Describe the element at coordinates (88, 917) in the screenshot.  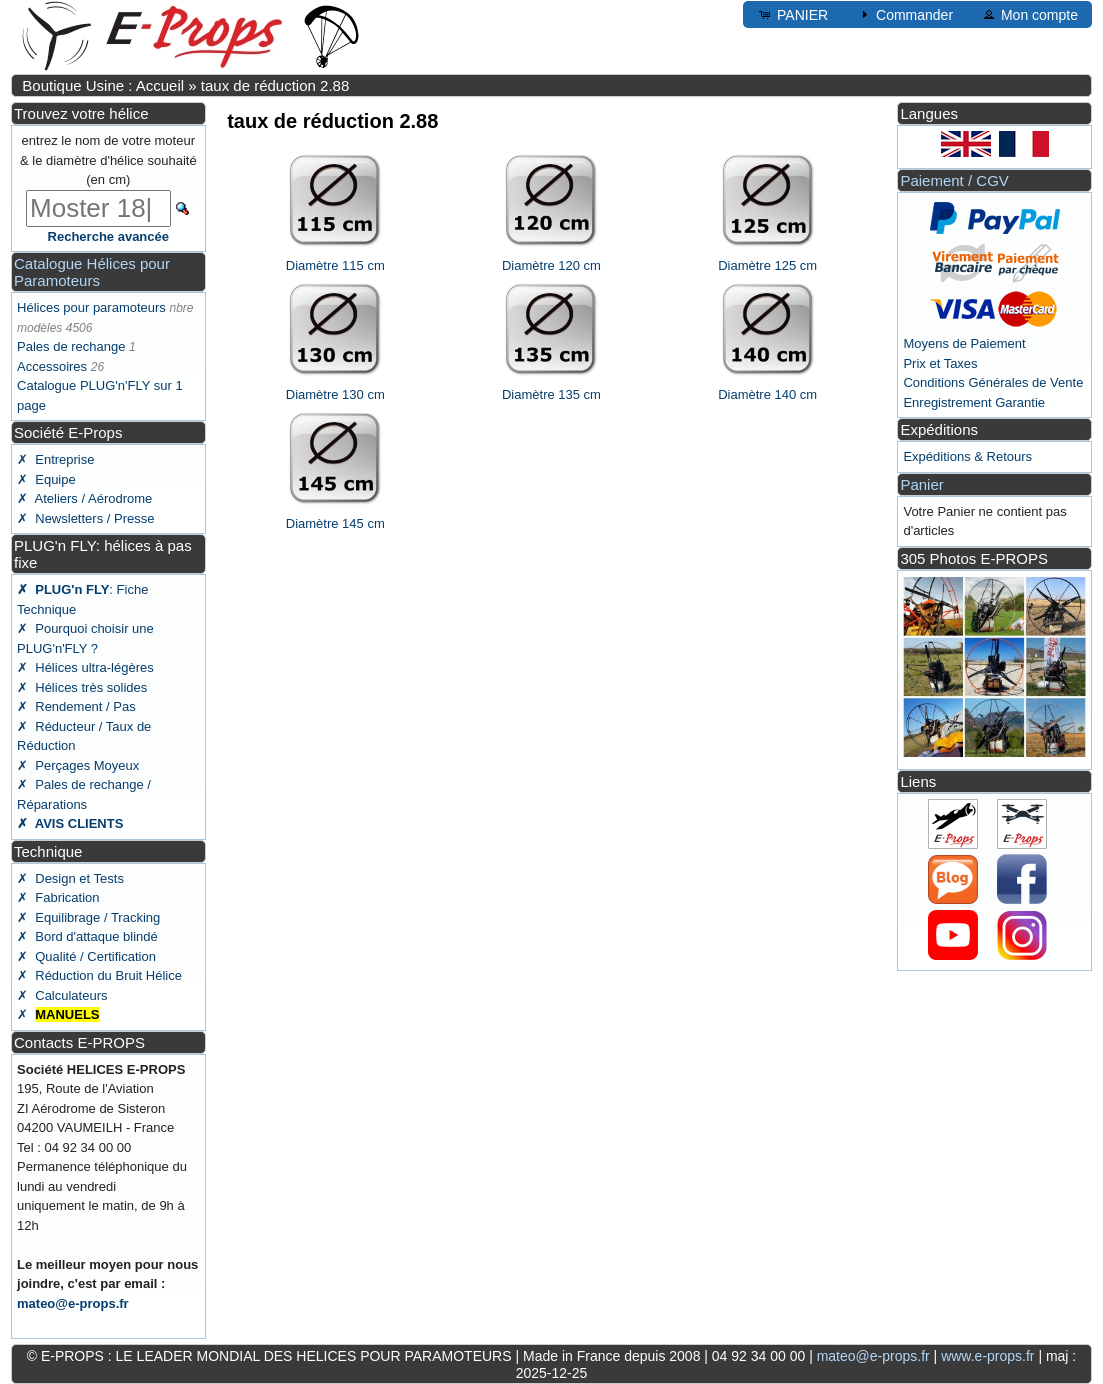
I see `✗ Equilibrage / Tracking` at that location.